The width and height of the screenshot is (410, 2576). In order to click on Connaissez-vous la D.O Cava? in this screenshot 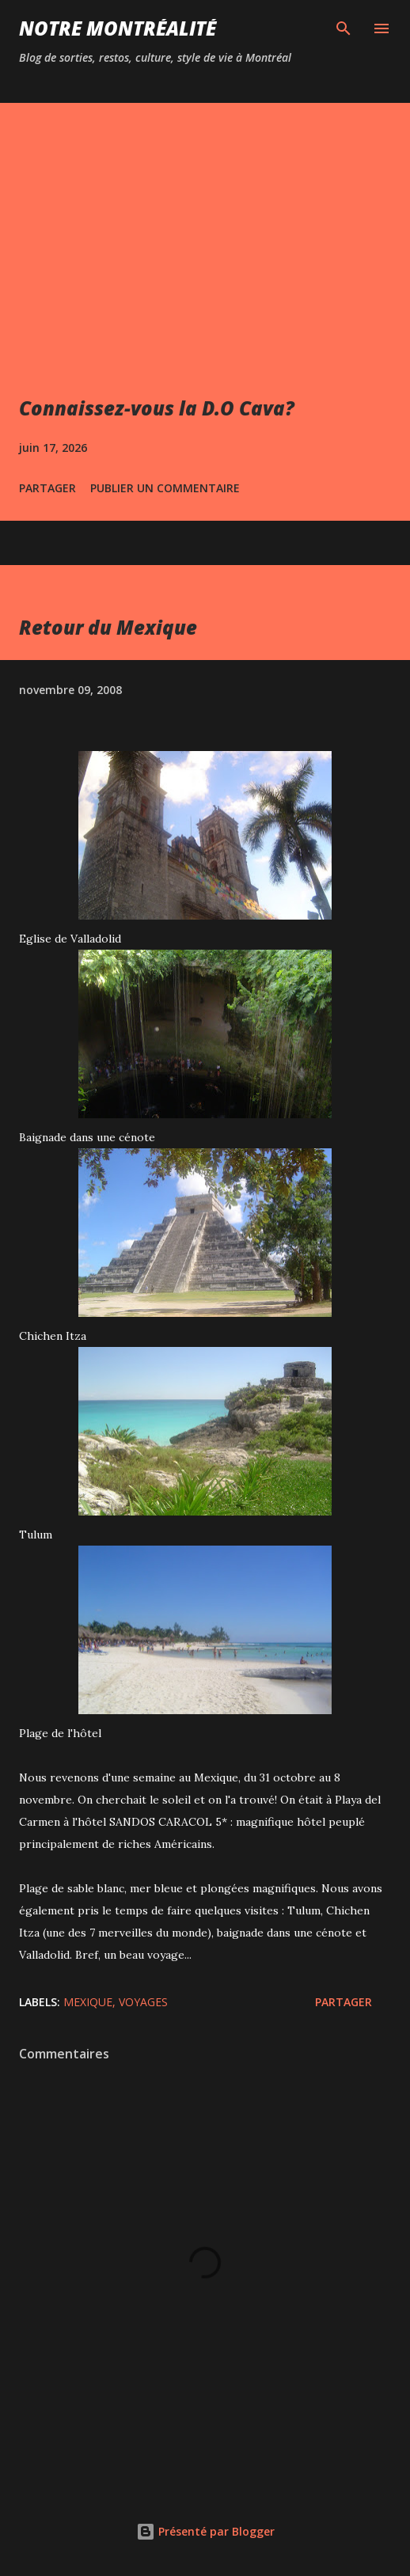, I will do `click(156, 408)`.